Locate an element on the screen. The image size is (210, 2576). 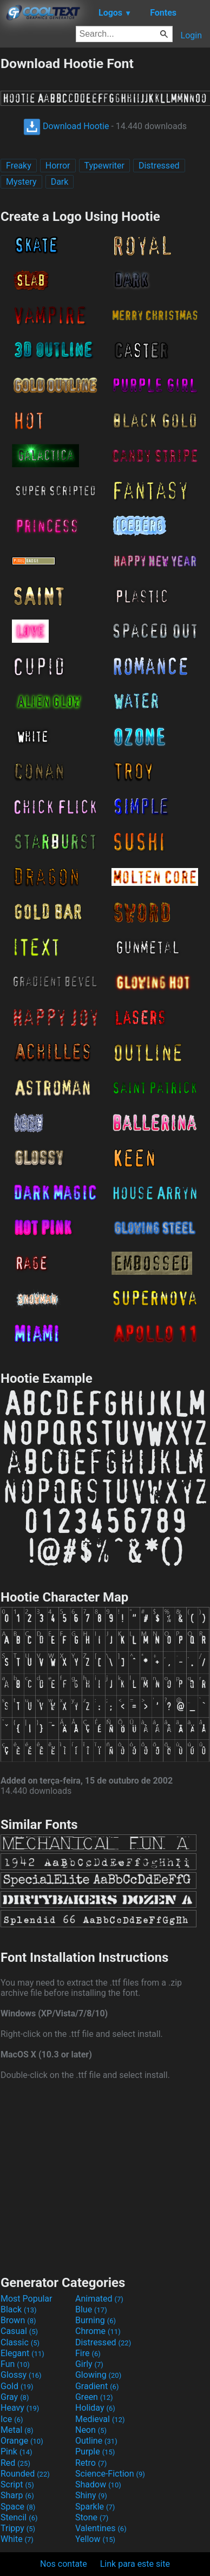
Fun is located at coordinates (15, 2364).